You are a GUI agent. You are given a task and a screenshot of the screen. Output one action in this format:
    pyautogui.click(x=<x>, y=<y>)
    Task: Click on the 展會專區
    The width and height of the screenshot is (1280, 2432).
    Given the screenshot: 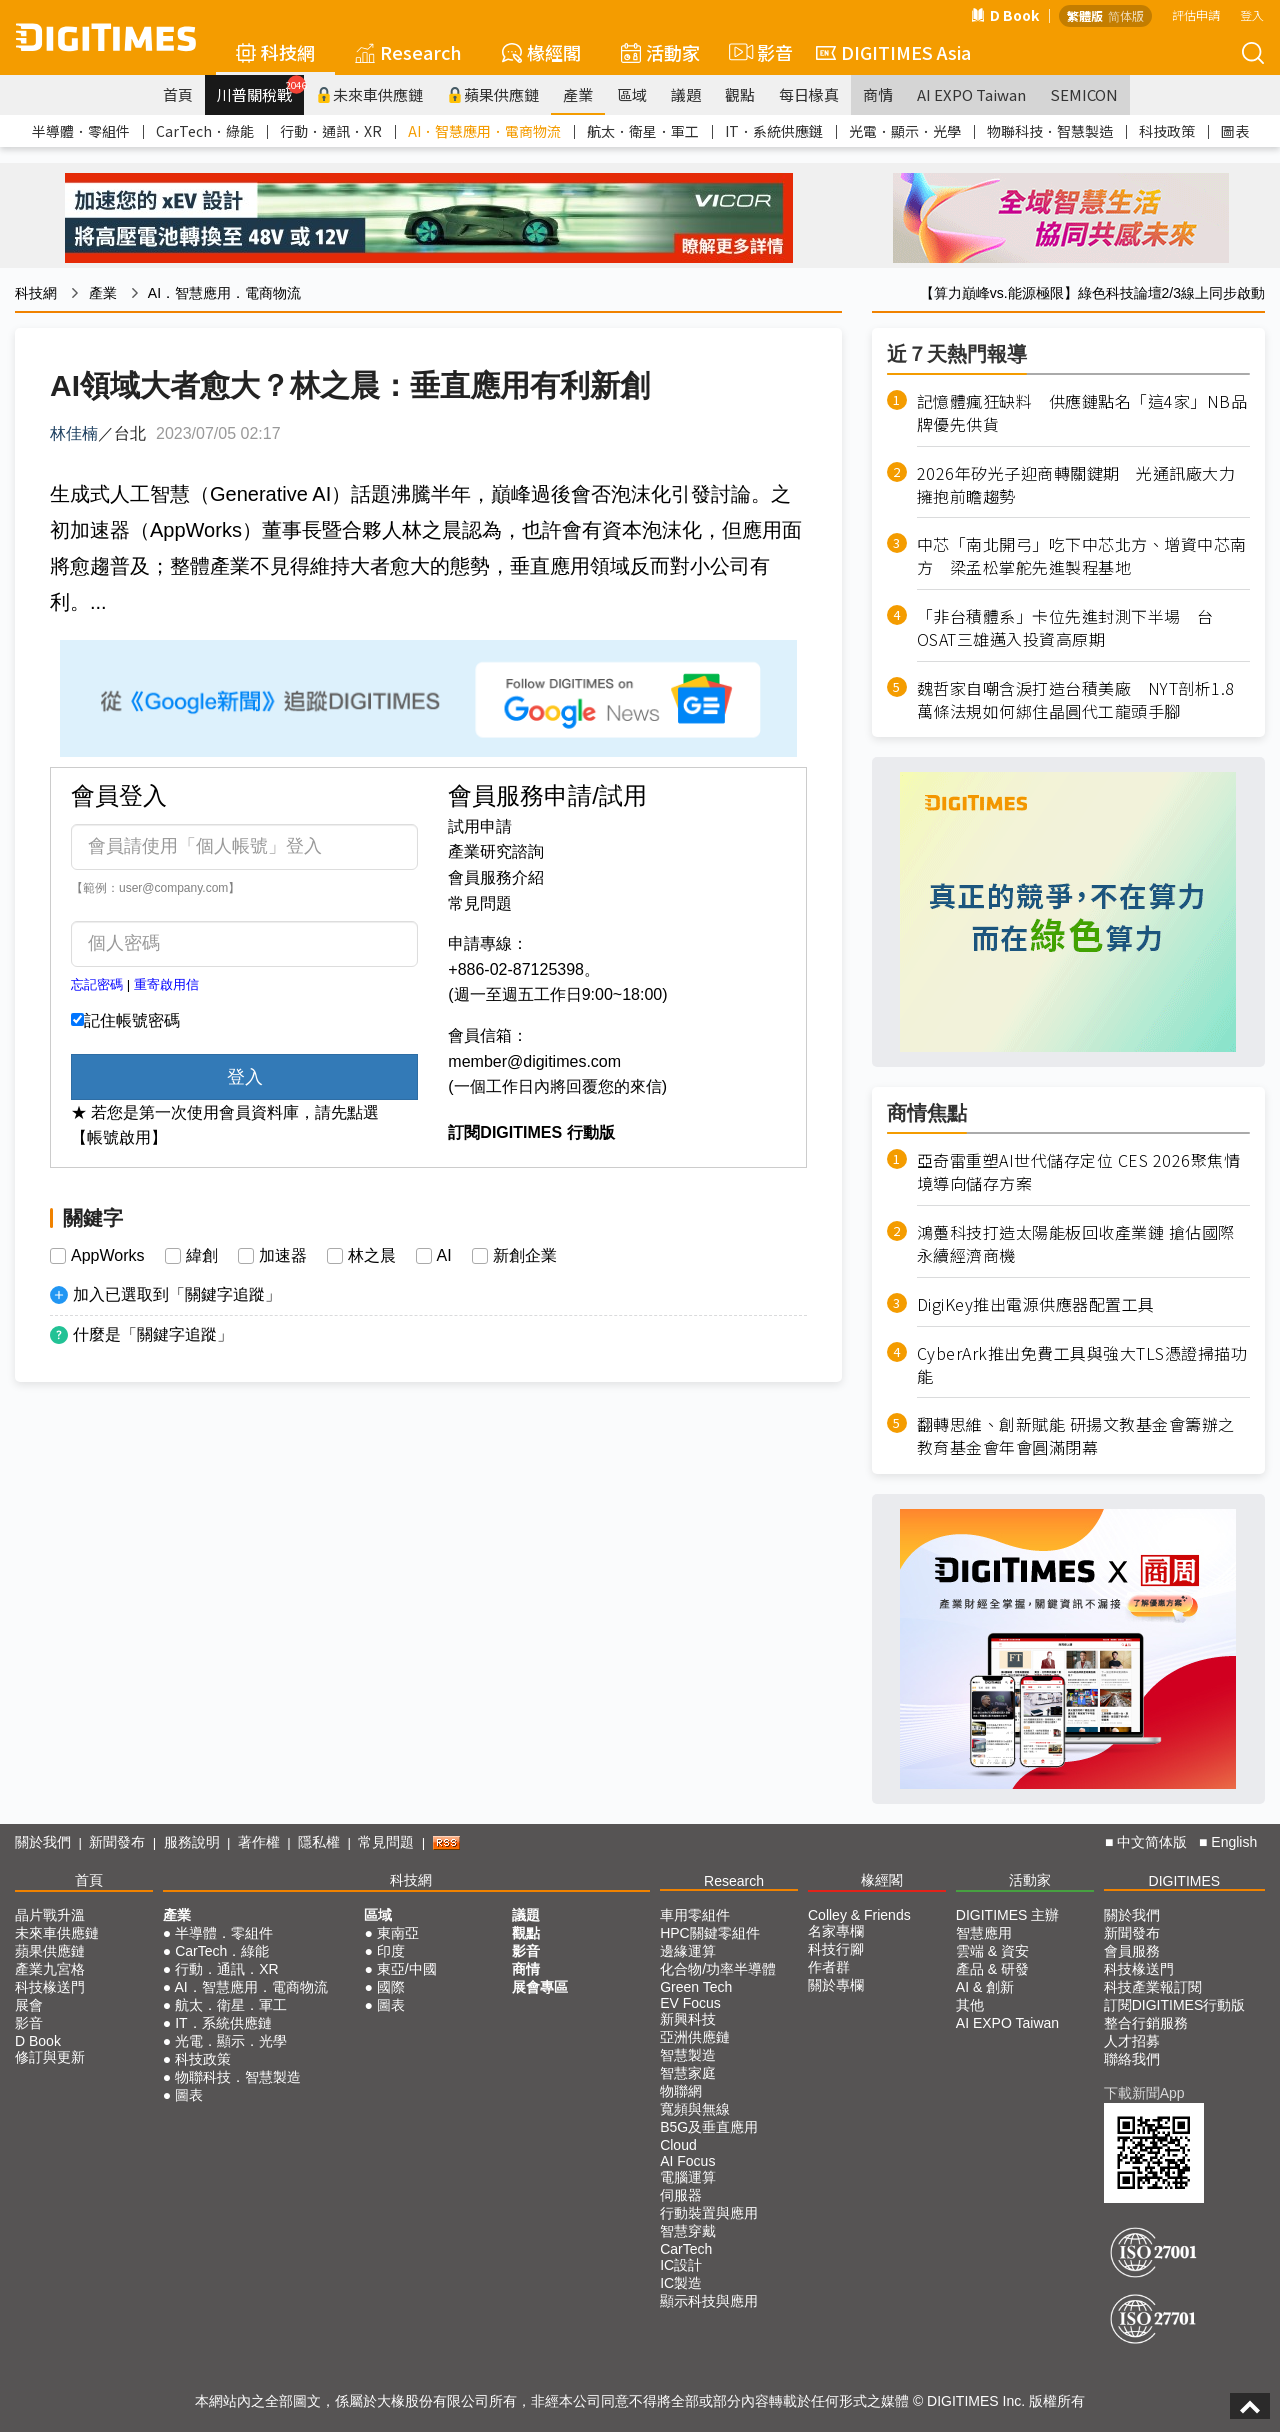 What is the action you would take?
    pyautogui.click(x=540, y=1987)
    